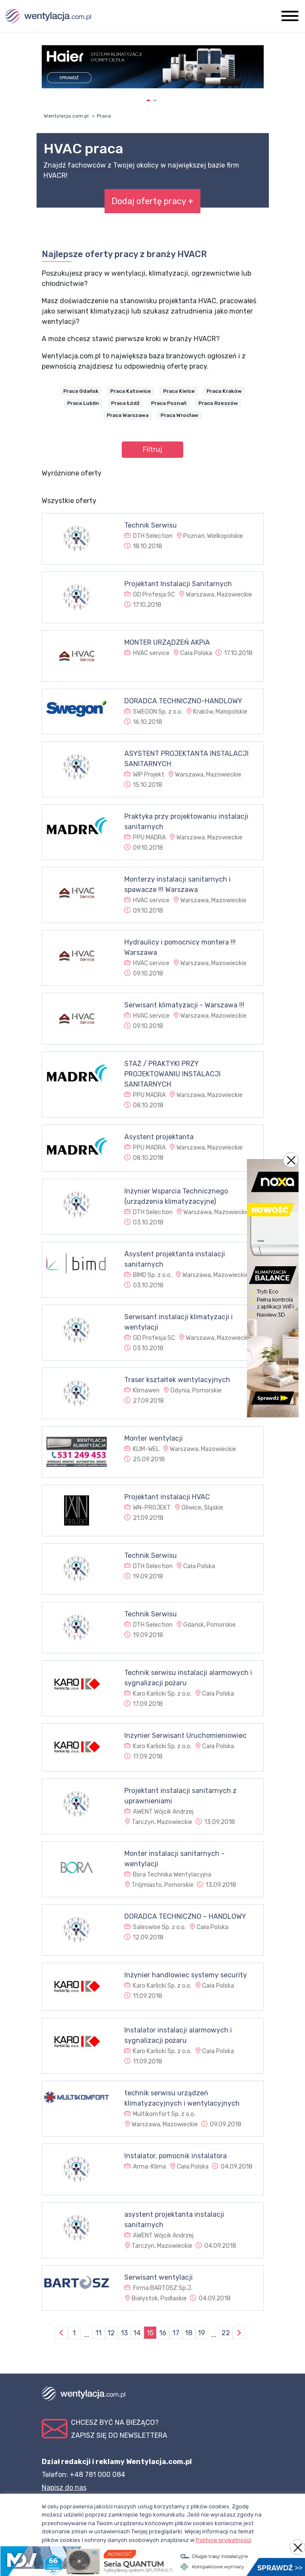  What do you see at coordinates (162, 2333) in the screenshot?
I see `16` at bounding box center [162, 2333].